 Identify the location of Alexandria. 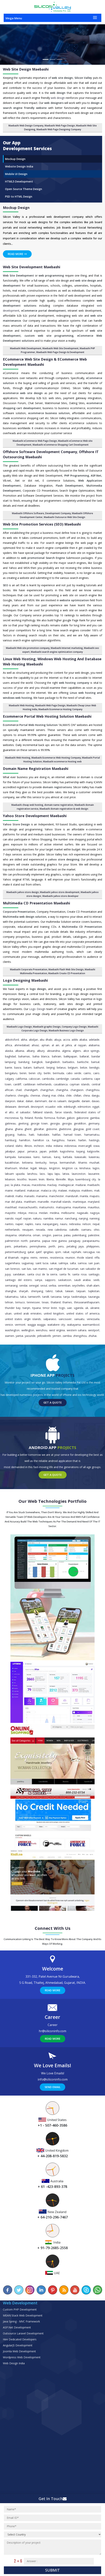
(53, 1051).